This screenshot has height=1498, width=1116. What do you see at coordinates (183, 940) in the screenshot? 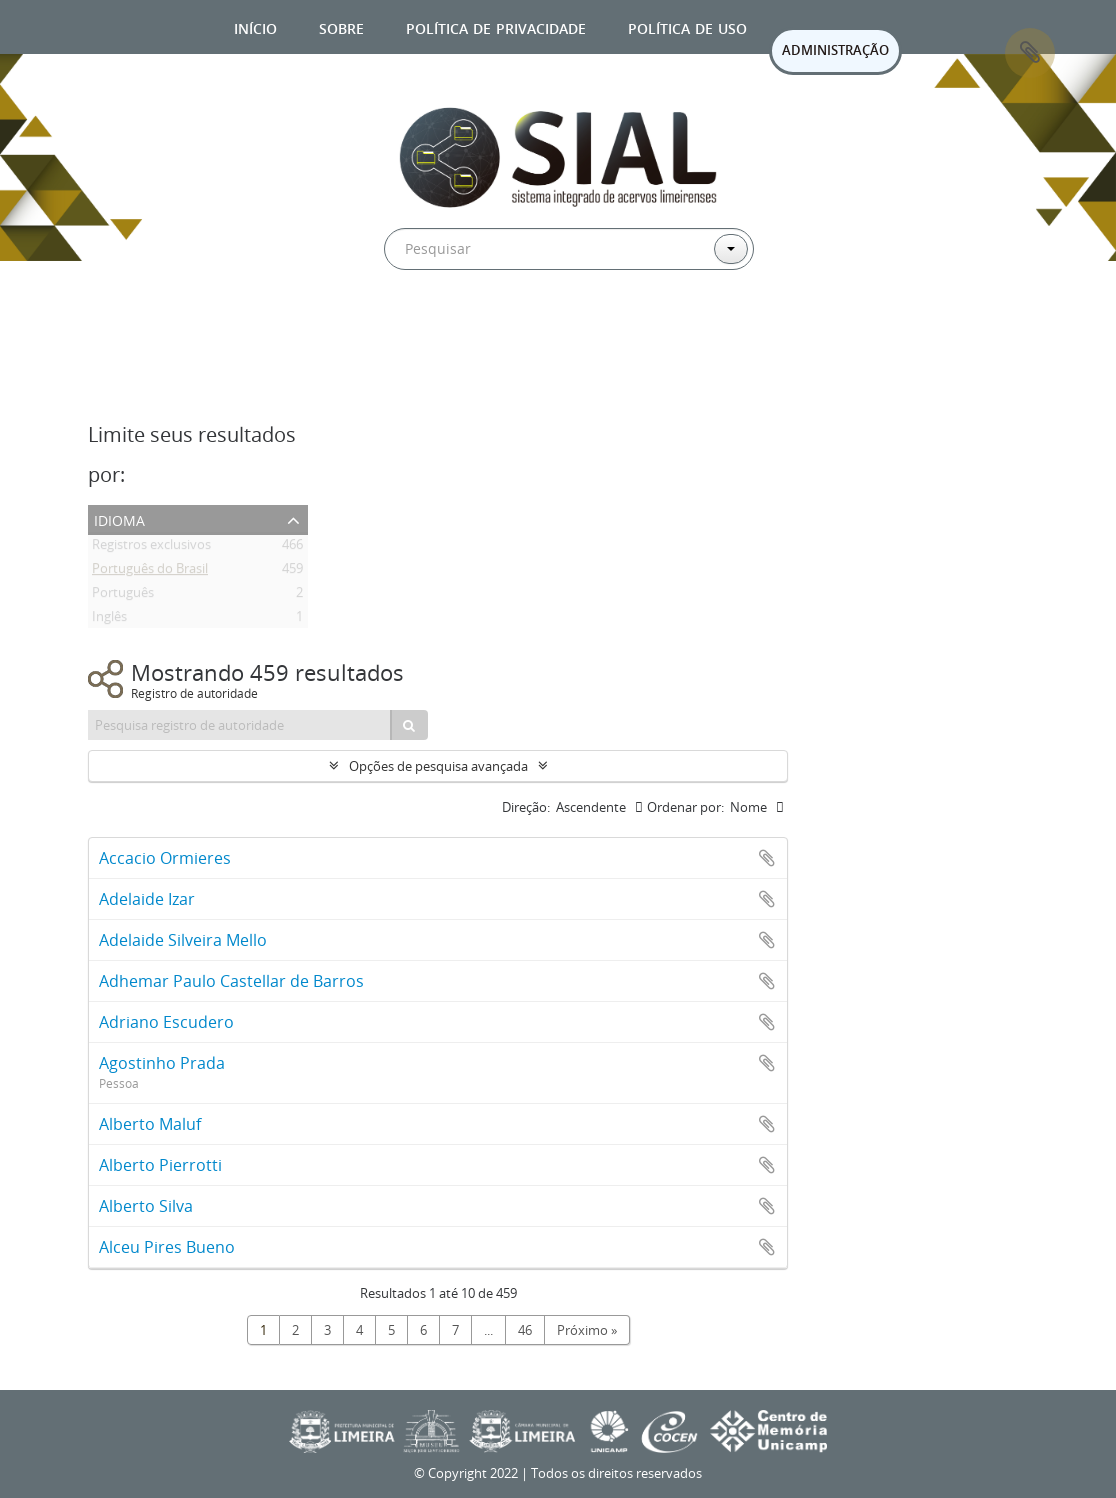
I see `Adelaide Silveira Mello` at bounding box center [183, 940].